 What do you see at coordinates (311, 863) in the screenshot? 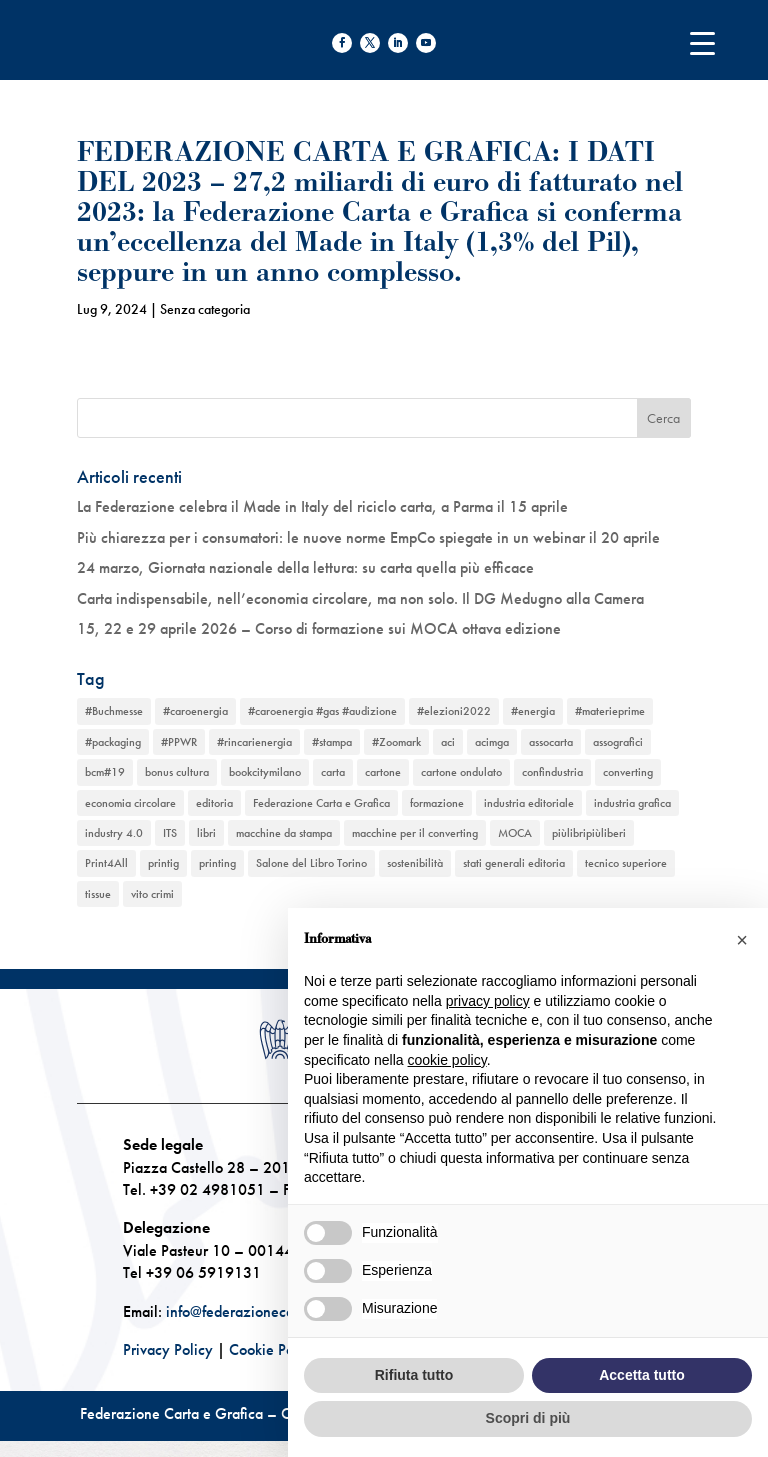
I see `Salone del Libro Torino [Salone del Libro Torino (1 elemento)]` at bounding box center [311, 863].